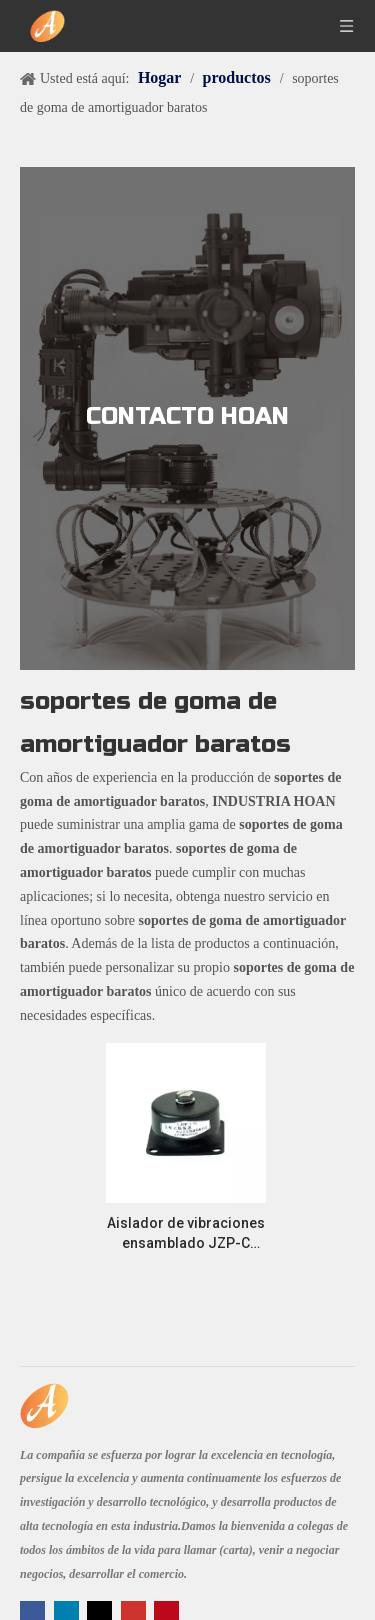  I want to click on [Twitter], so click(101, 1611).